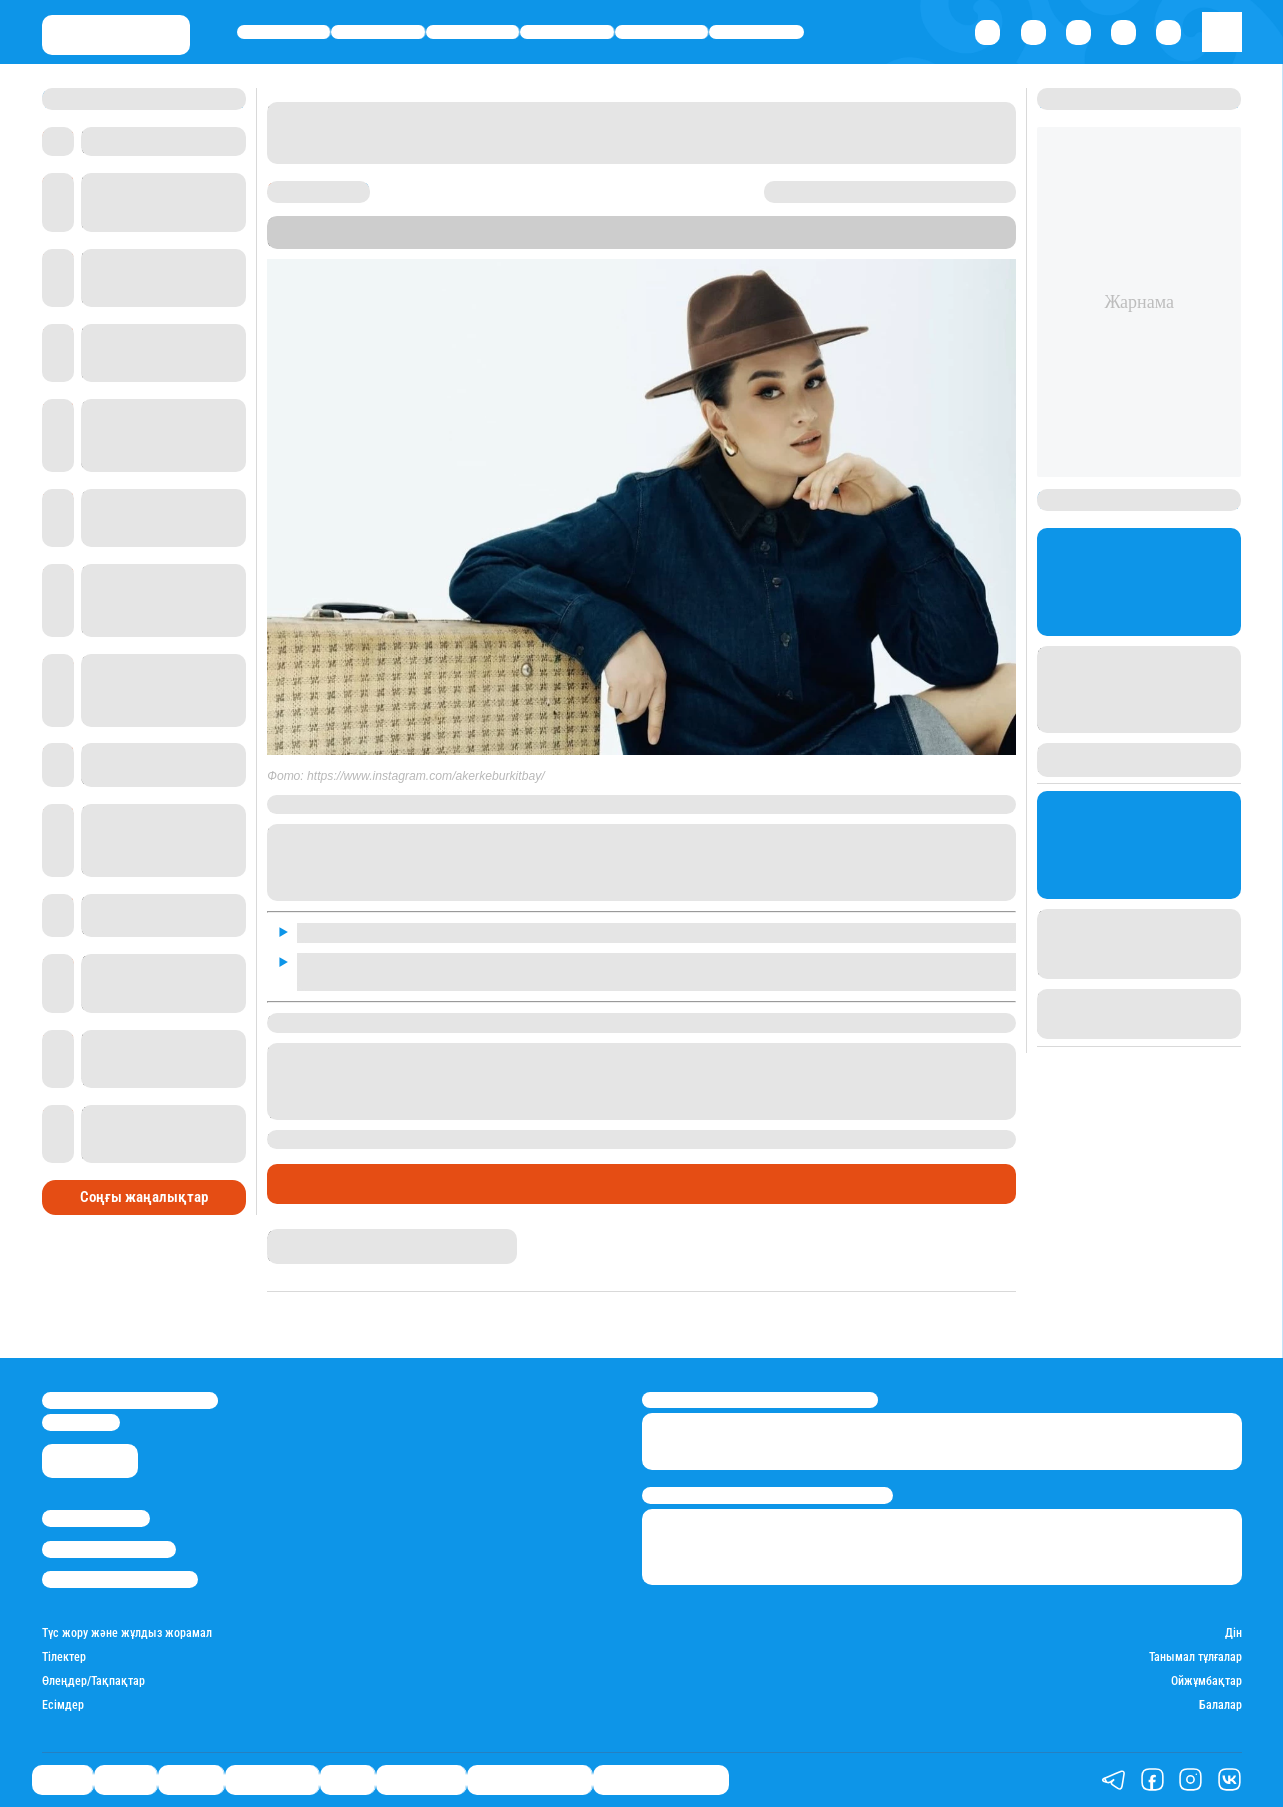 This screenshot has height=1807, width=1283. I want to click on info@stan.kz, so click(81, 1422).